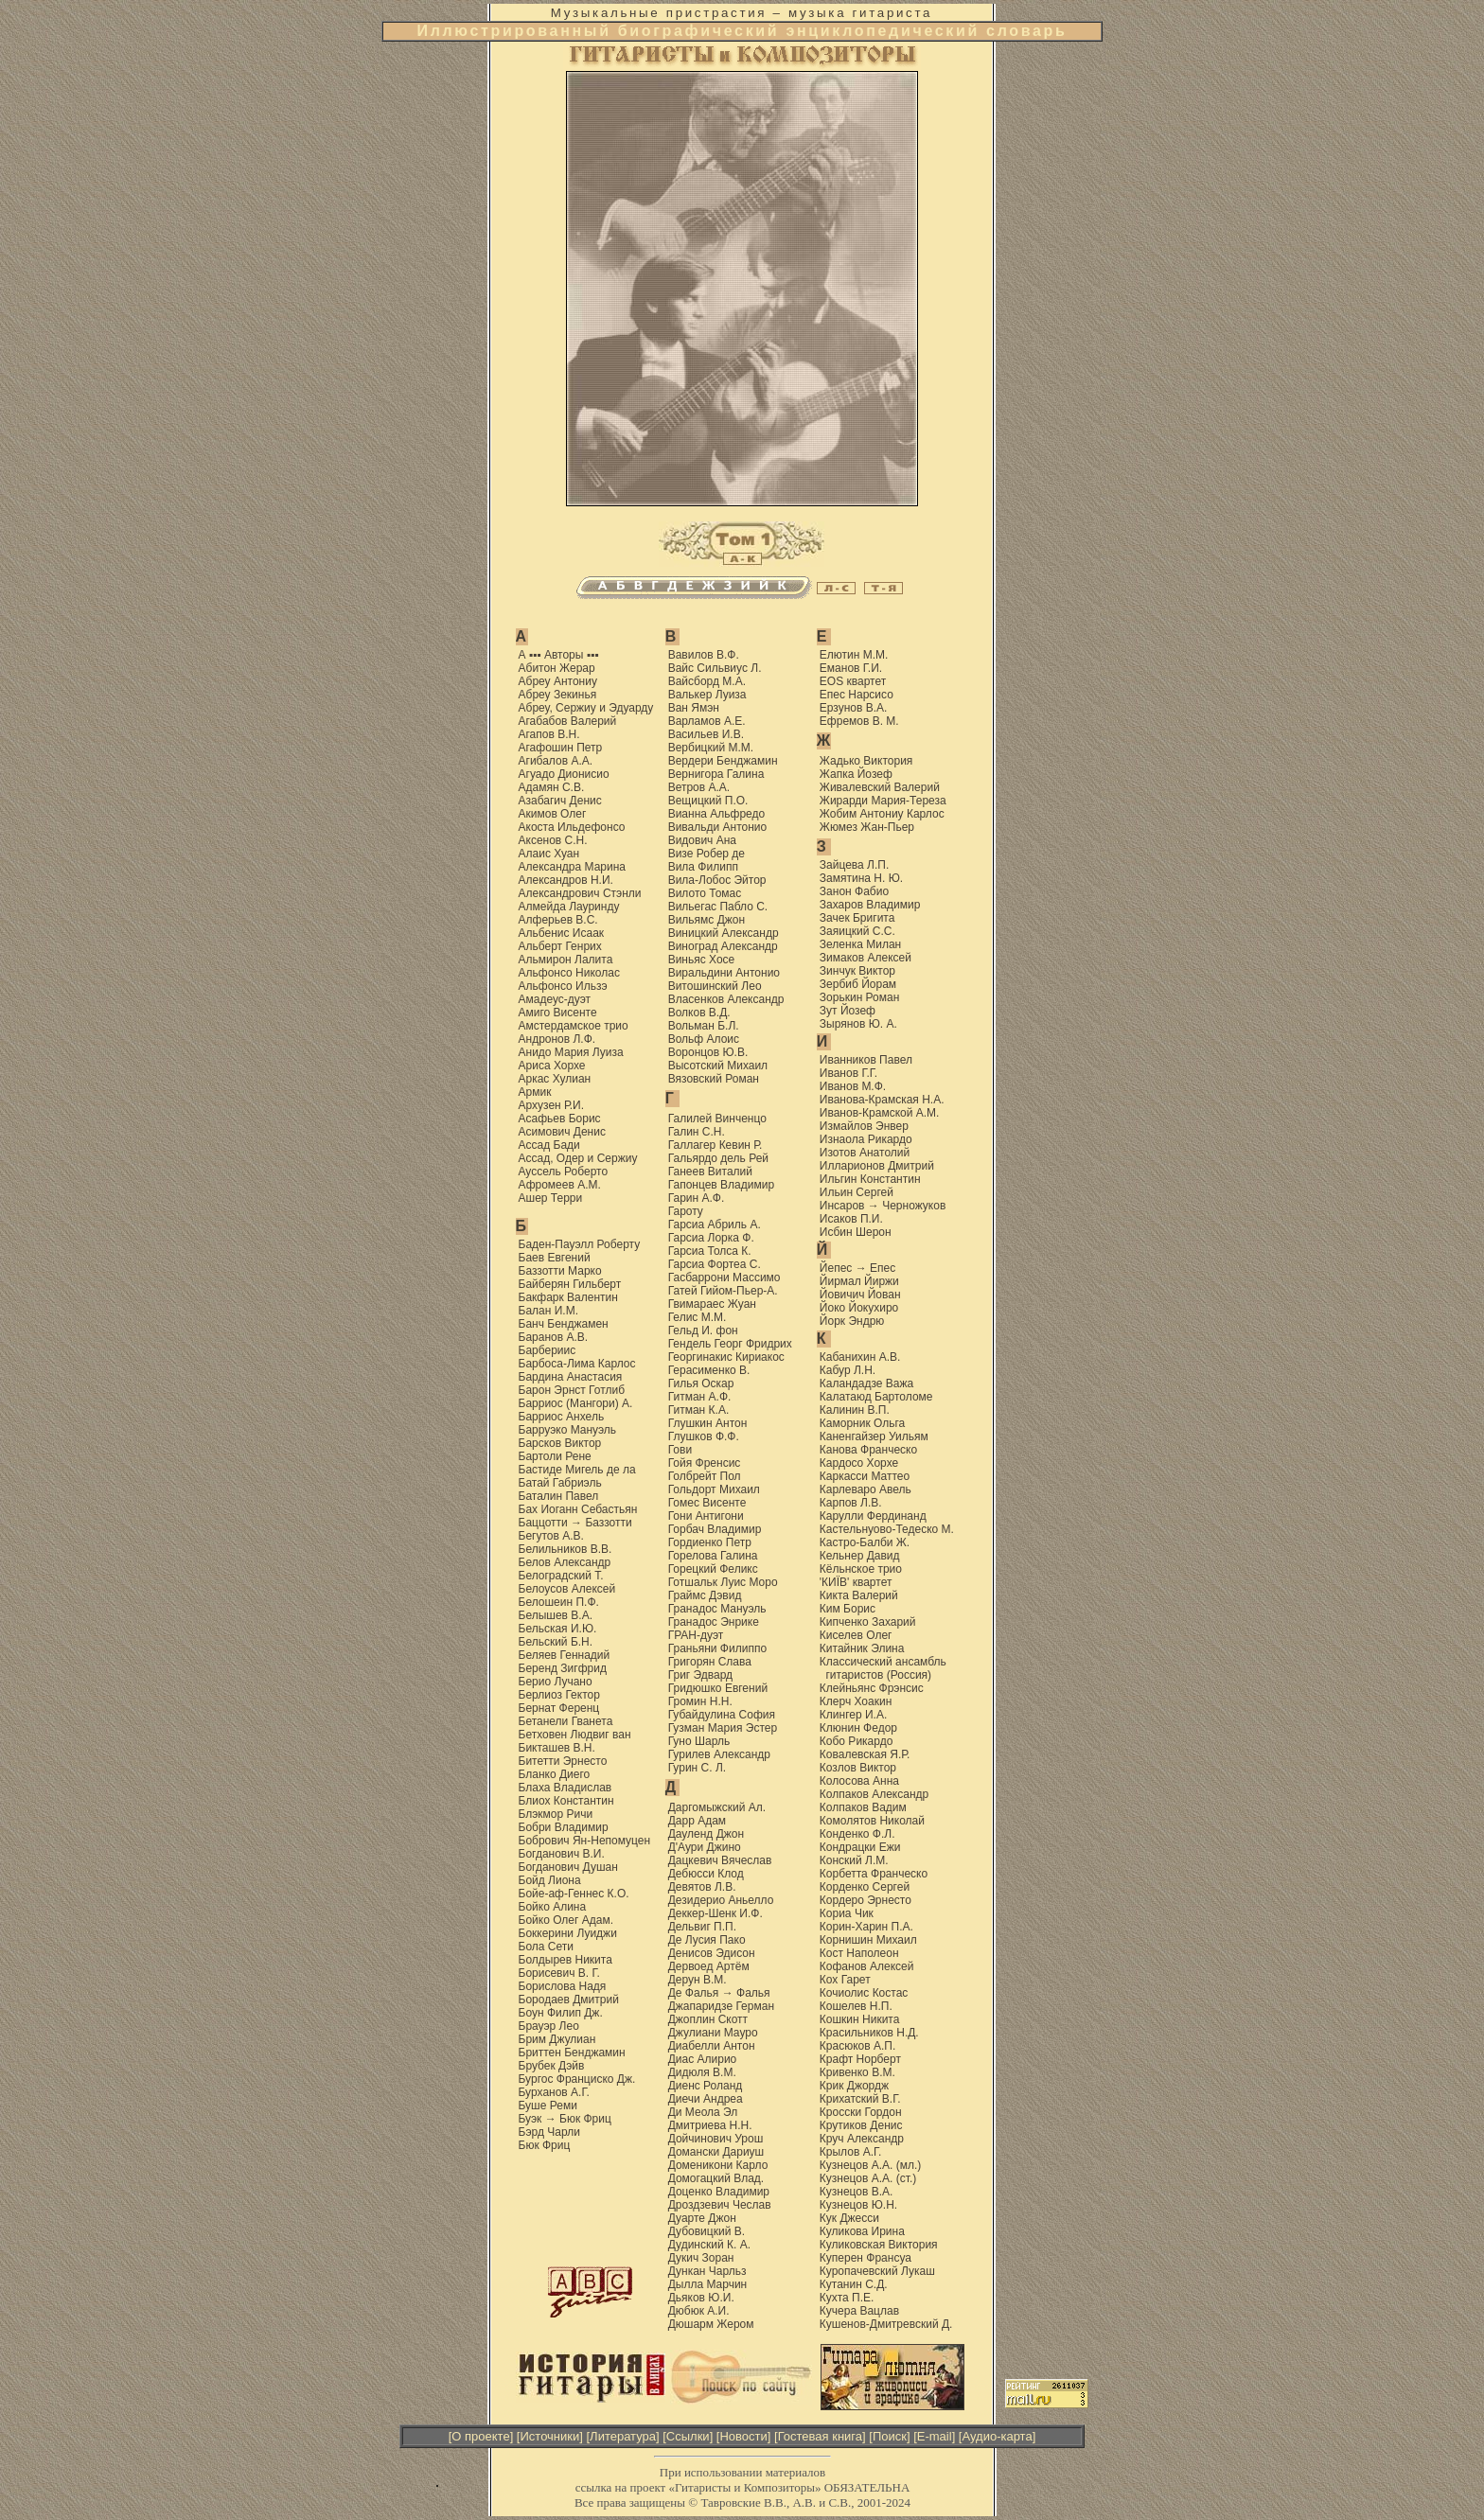 This screenshot has height=2520, width=1484. Describe the element at coordinates (711, 2046) in the screenshot. I see `Диабелли Антон` at that location.